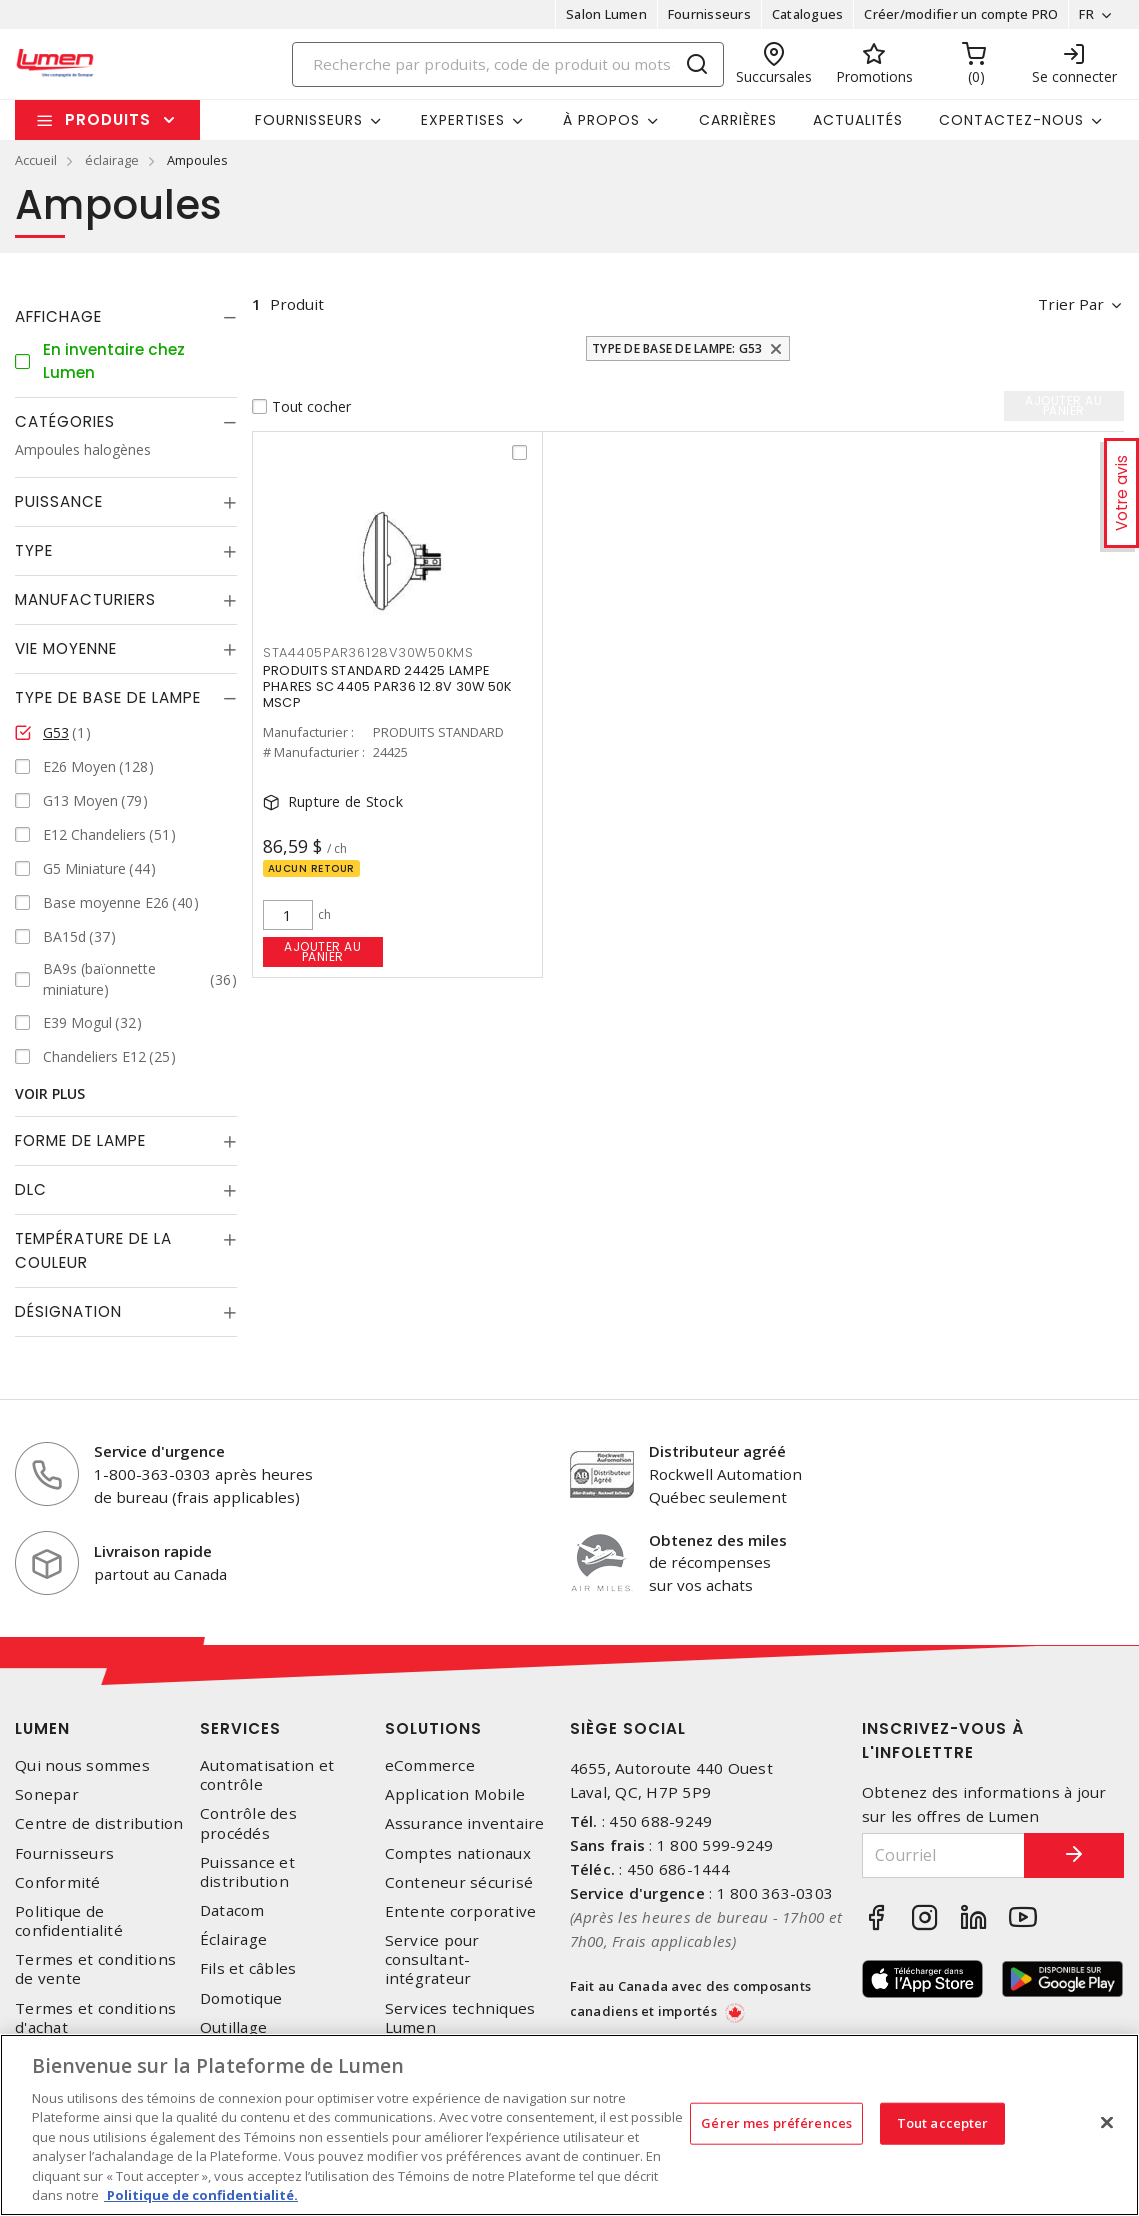  Describe the element at coordinates (569, 2125) in the screenshot. I see `[region]` at that location.